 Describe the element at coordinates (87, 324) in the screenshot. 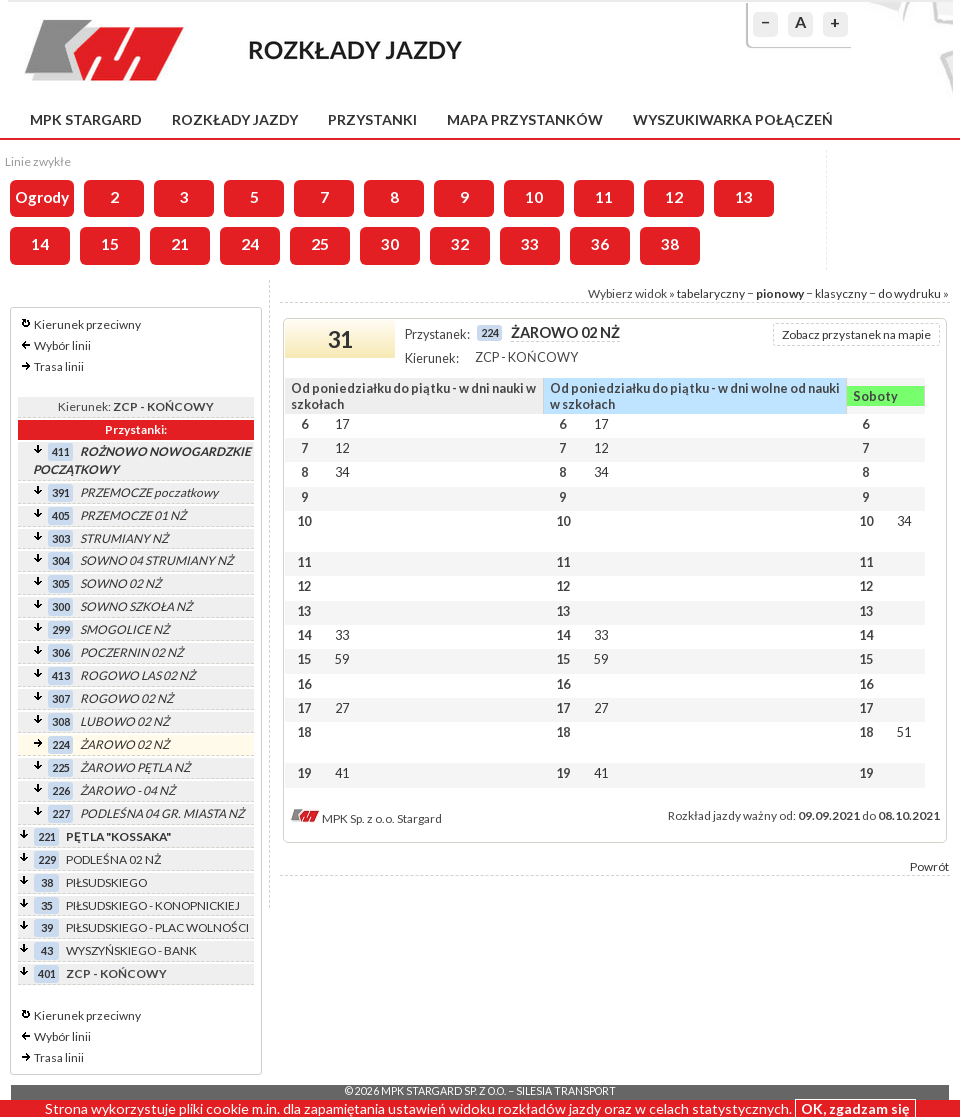

I see `Kierunek przeciwny` at that location.